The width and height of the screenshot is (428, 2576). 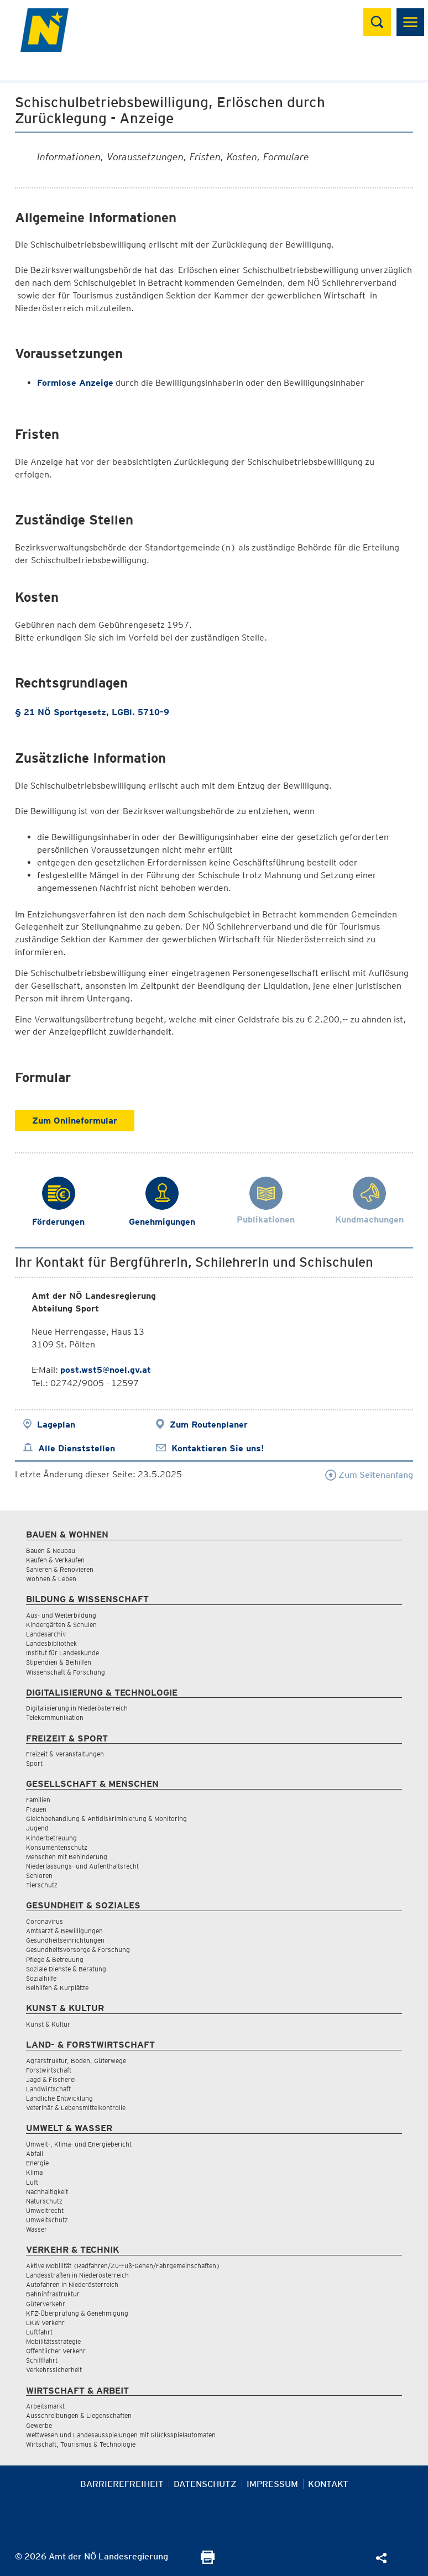 What do you see at coordinates (57, 1988) in the screenshot?
I see `Beihilfen & Kurplätze` at bounding box center [57, 1988].